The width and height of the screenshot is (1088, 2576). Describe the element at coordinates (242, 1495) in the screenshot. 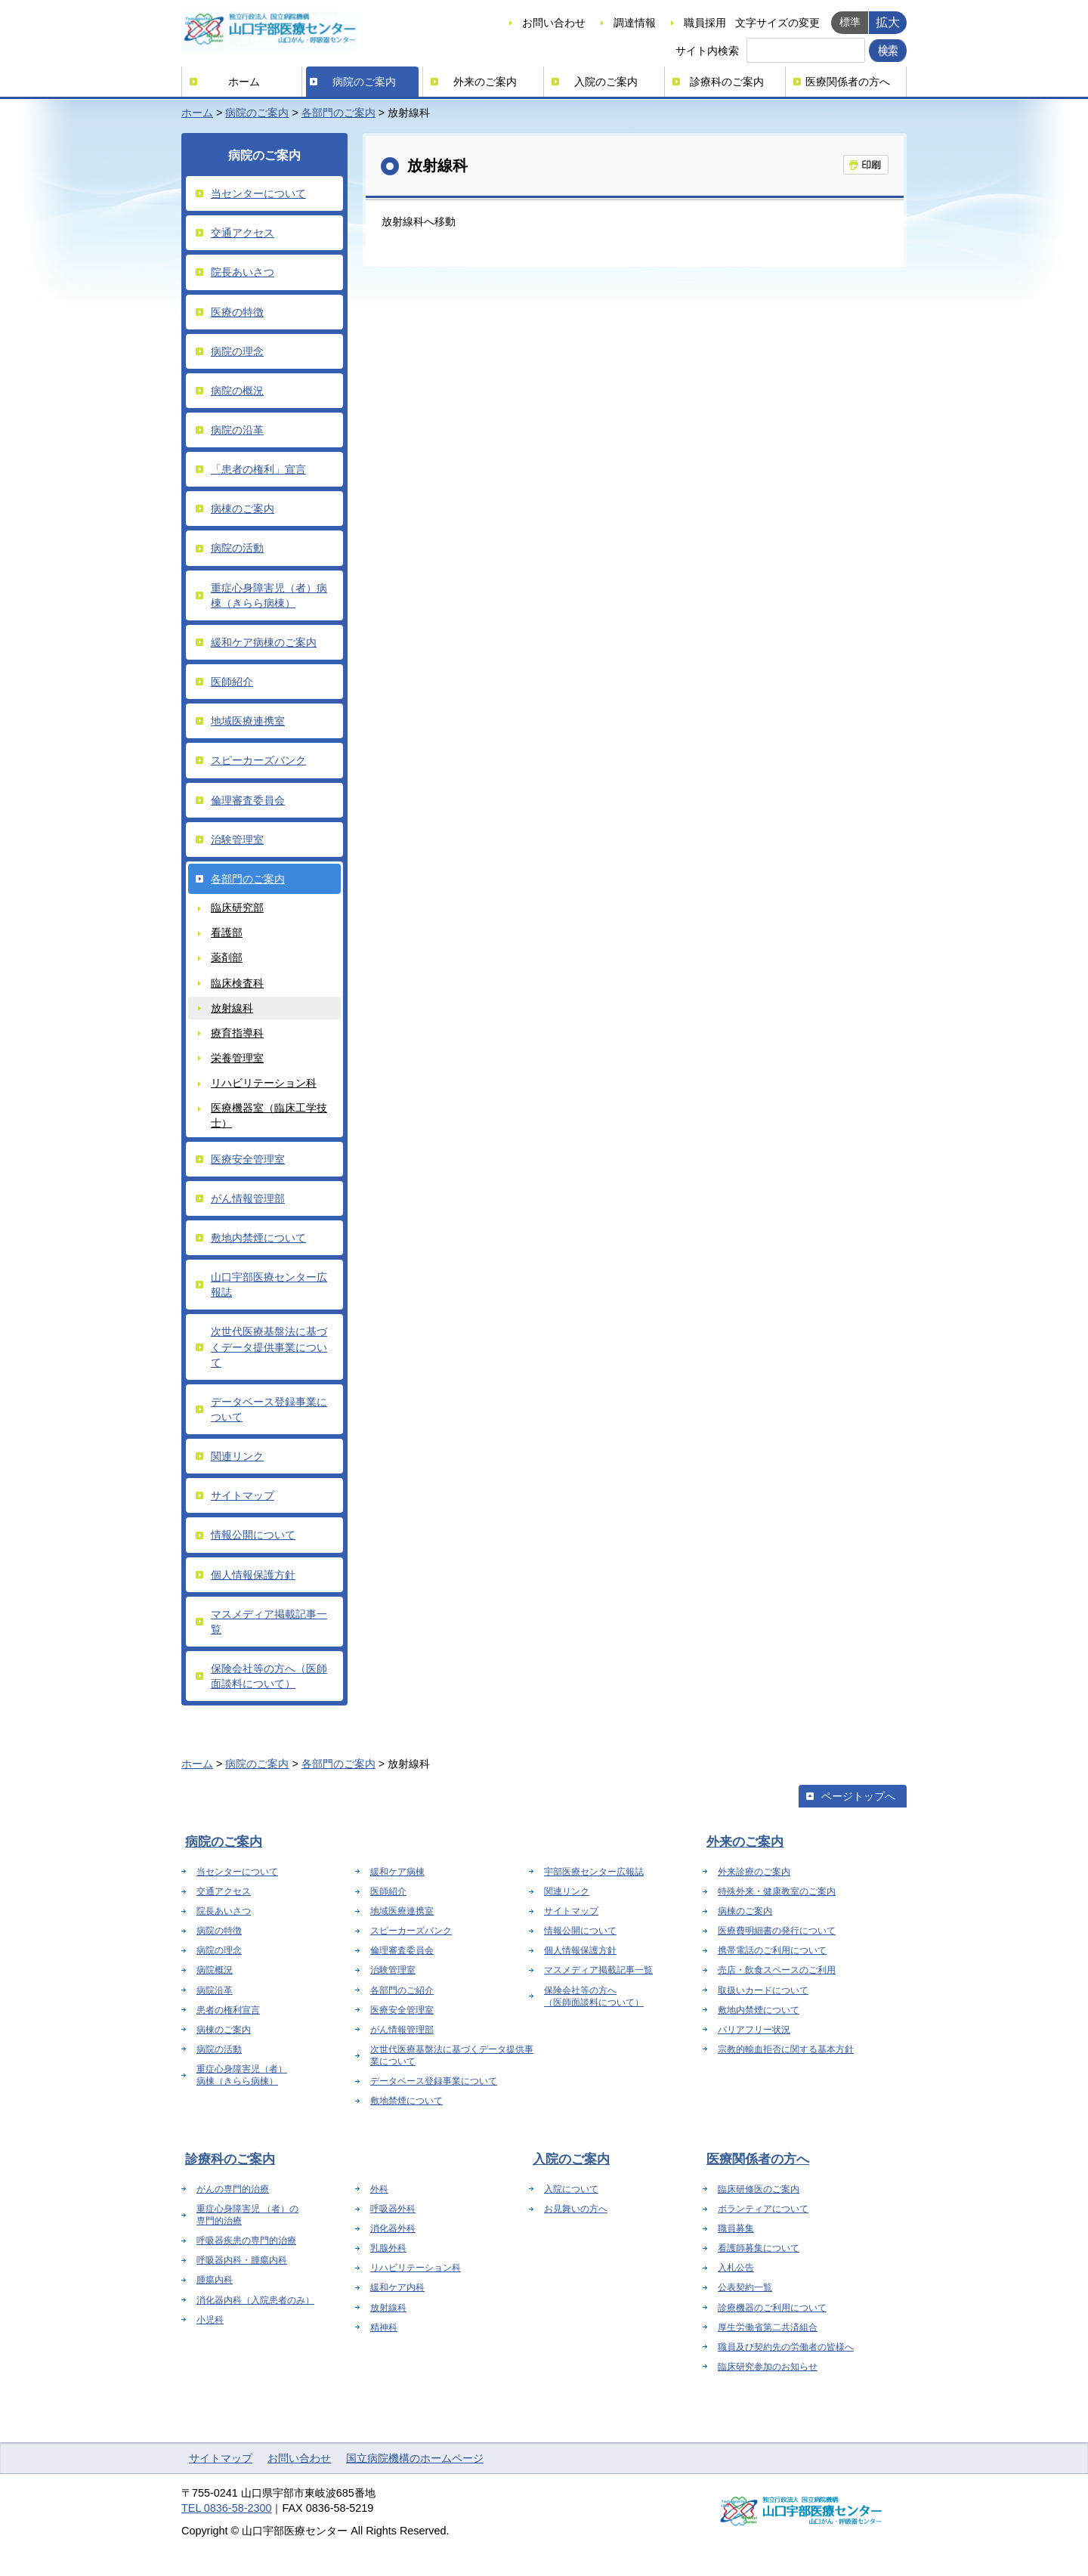

I see `サイトマップ` at that location.